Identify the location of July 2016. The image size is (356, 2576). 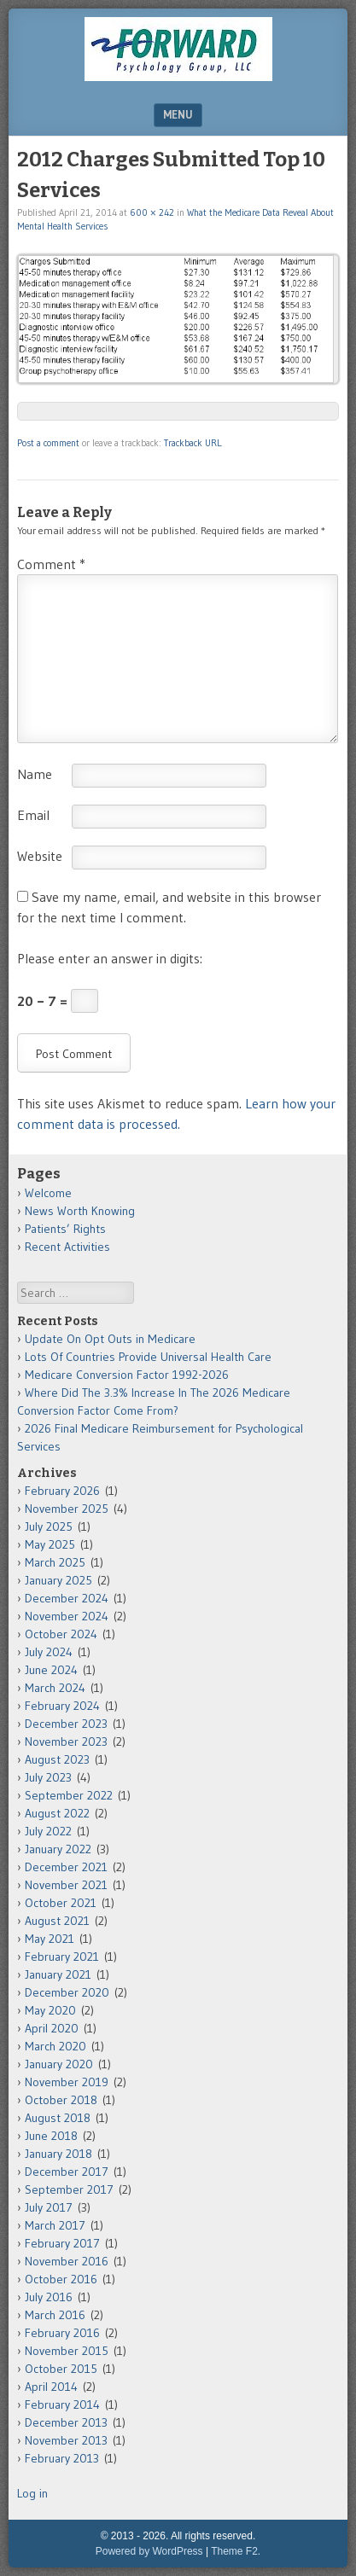
(49, 2297).